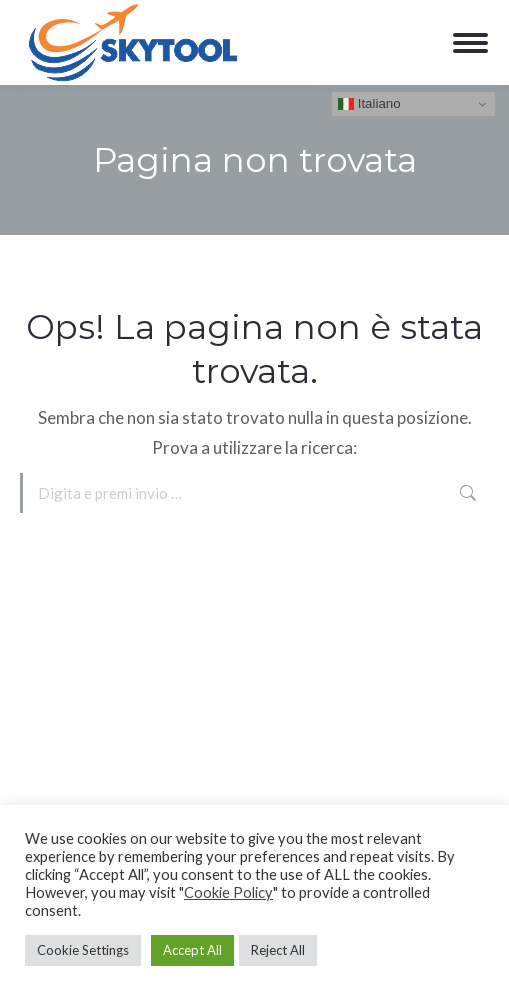 This screenshot has height=996, width=509. I want to click on Cookie Policy, so click(228, 892).